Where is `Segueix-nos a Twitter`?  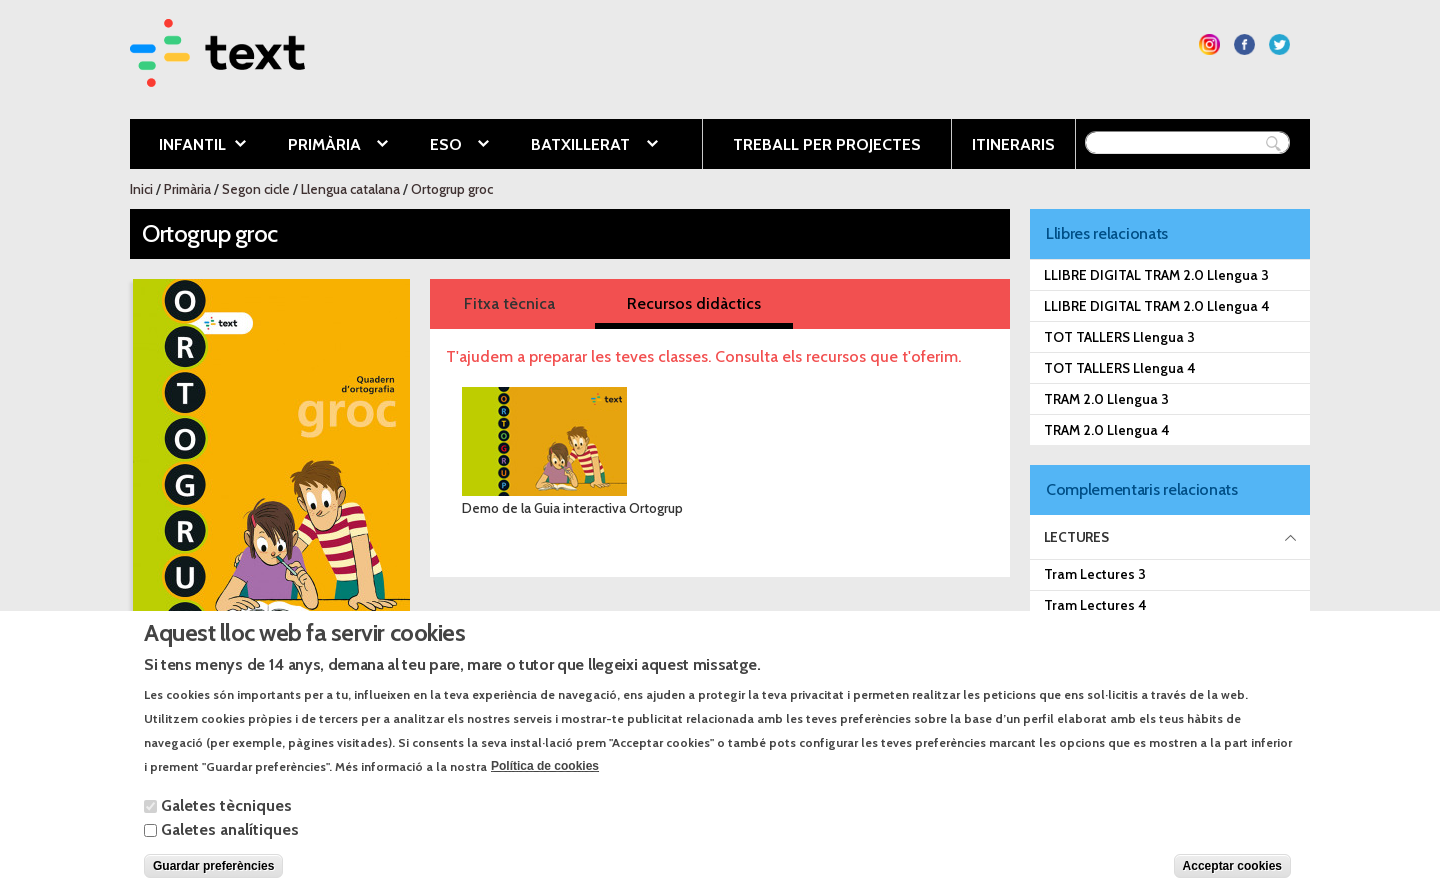 Segueix-nos a Twitter is located at coordinates (1279, 44).